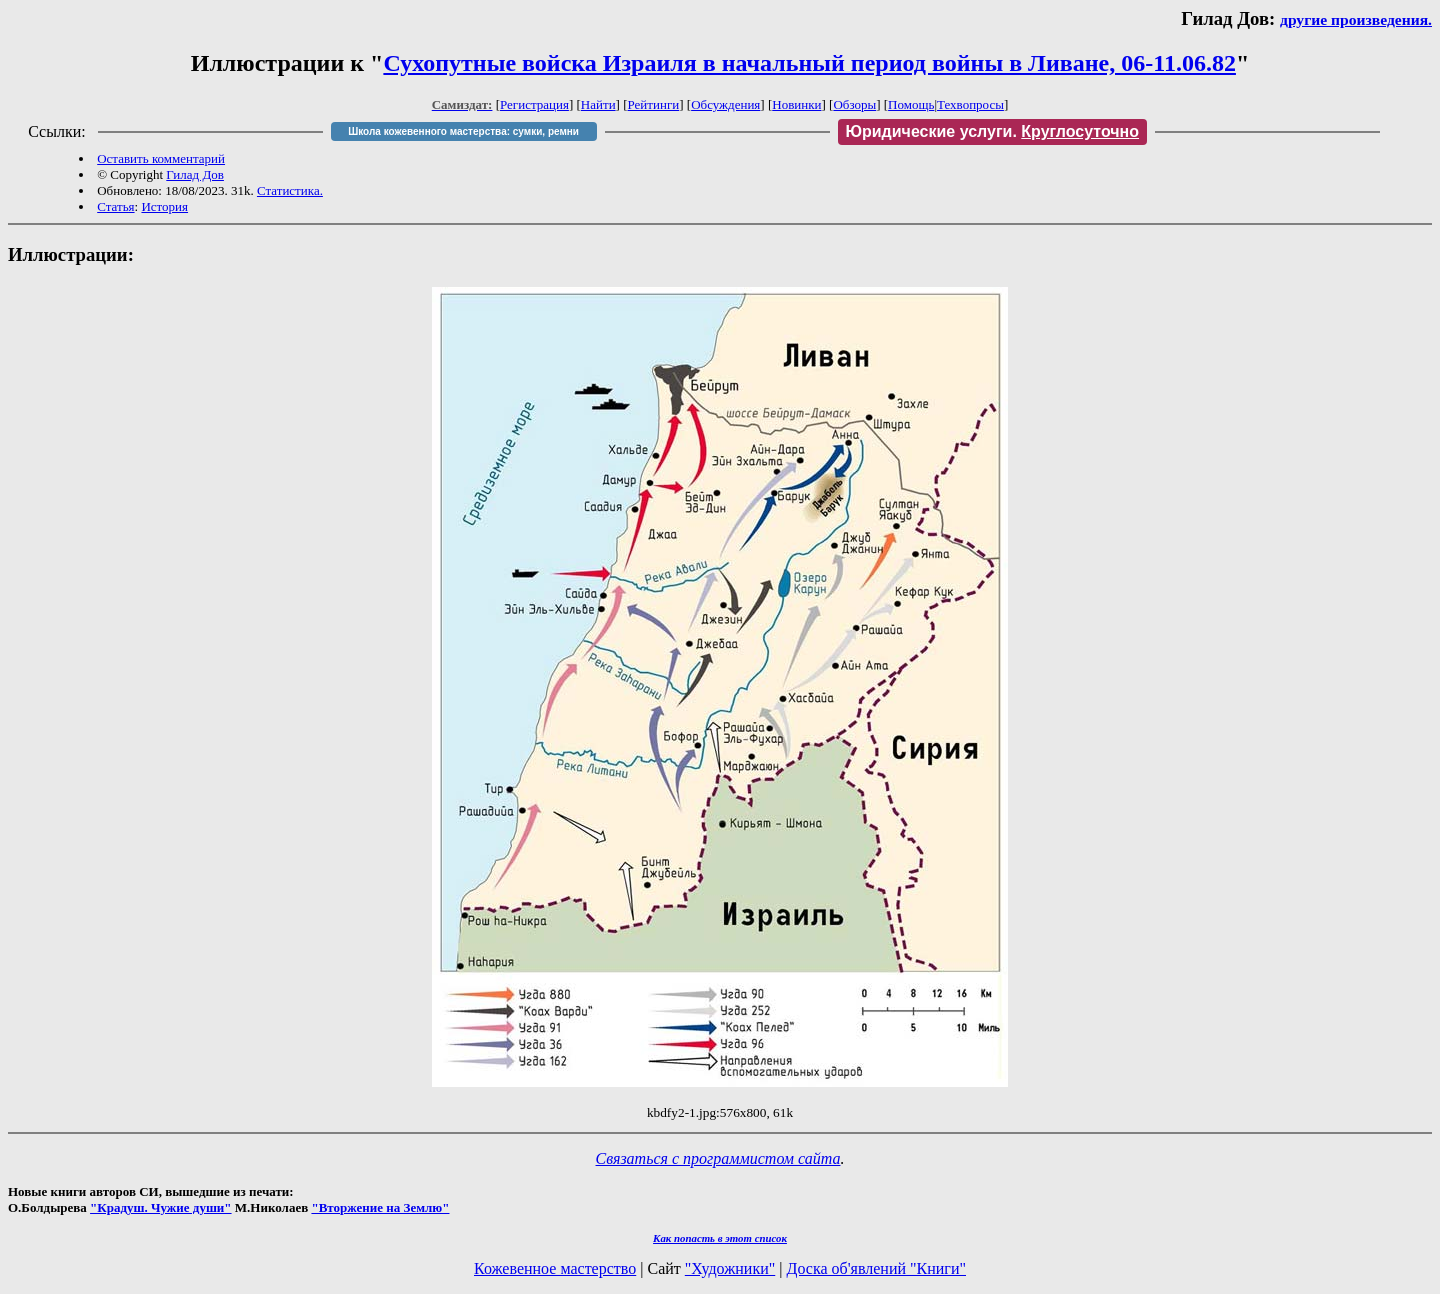 The image size is (1440, 1294). I want to click on Связаться с программистом сайта, so click(718, 1158).